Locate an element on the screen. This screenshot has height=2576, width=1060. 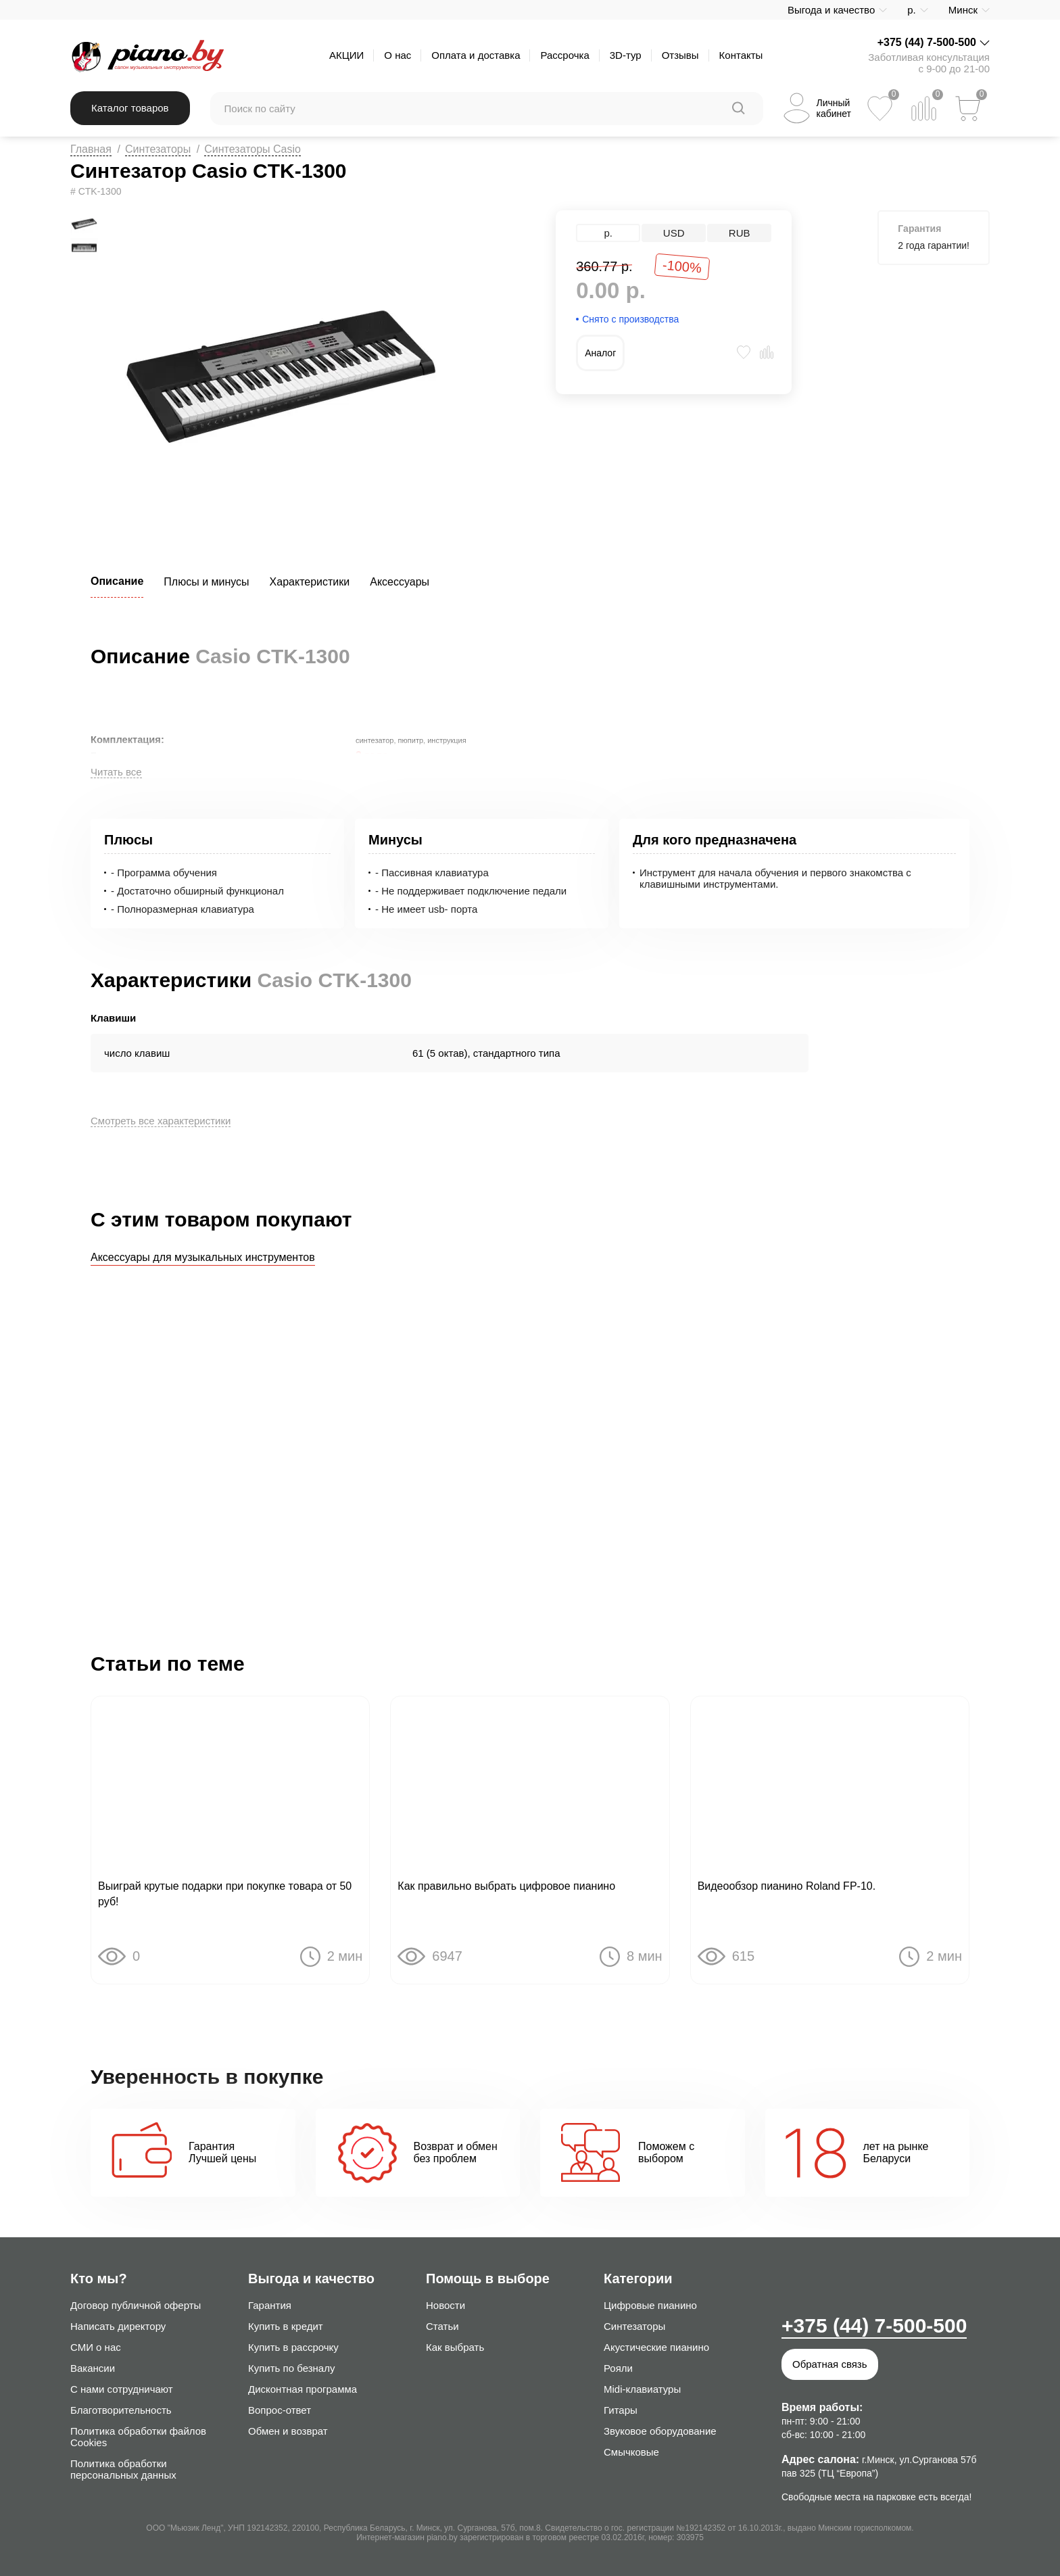
Главная is located at coordinates (91, 149).